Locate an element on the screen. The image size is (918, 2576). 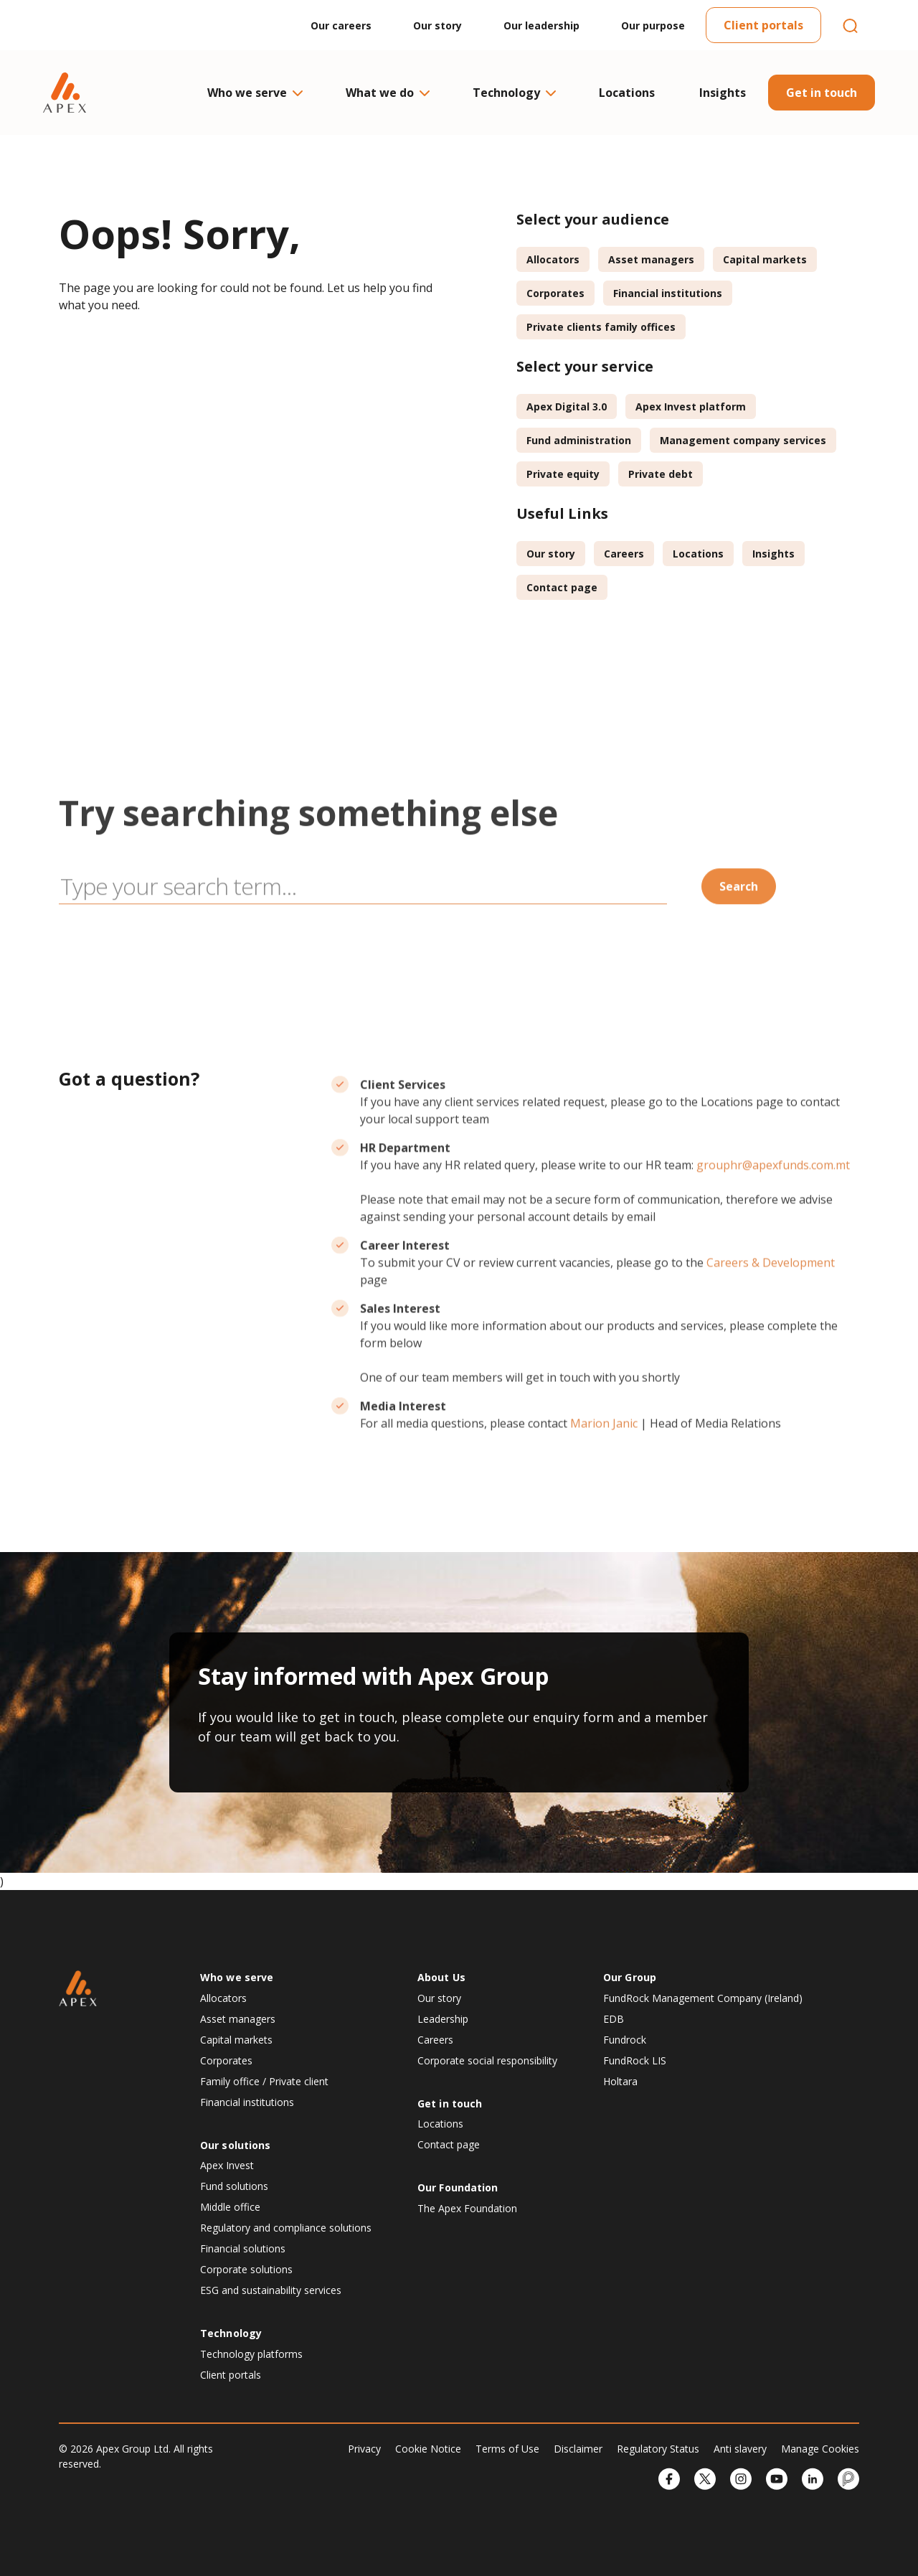
Capital markets is located at coordinates (765, 259).